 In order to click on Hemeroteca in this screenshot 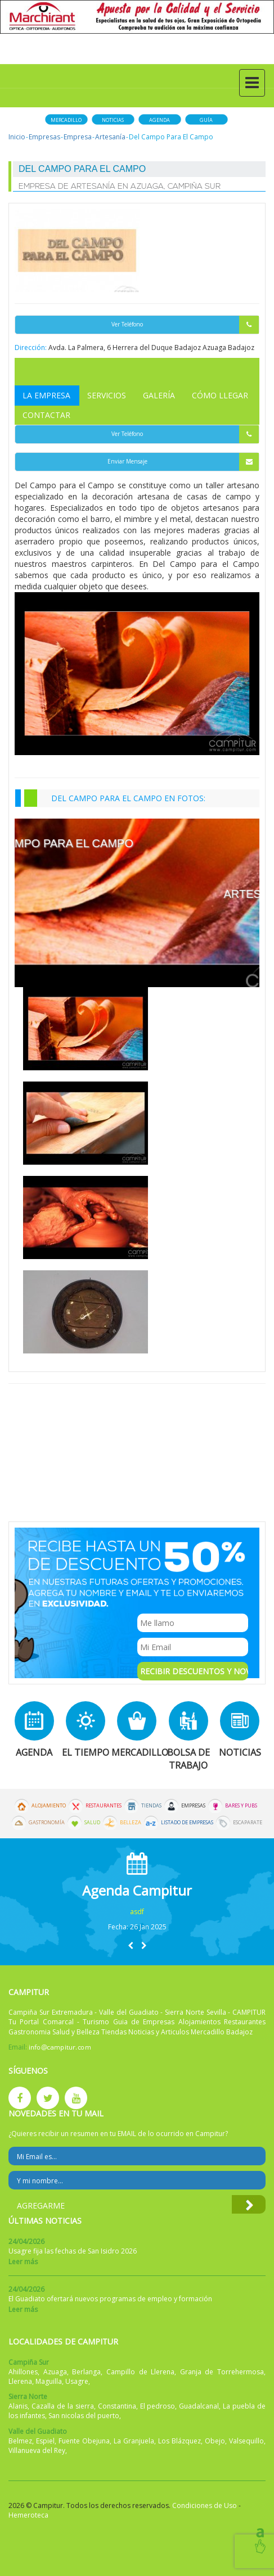, I will do `click(28, 2515)`.